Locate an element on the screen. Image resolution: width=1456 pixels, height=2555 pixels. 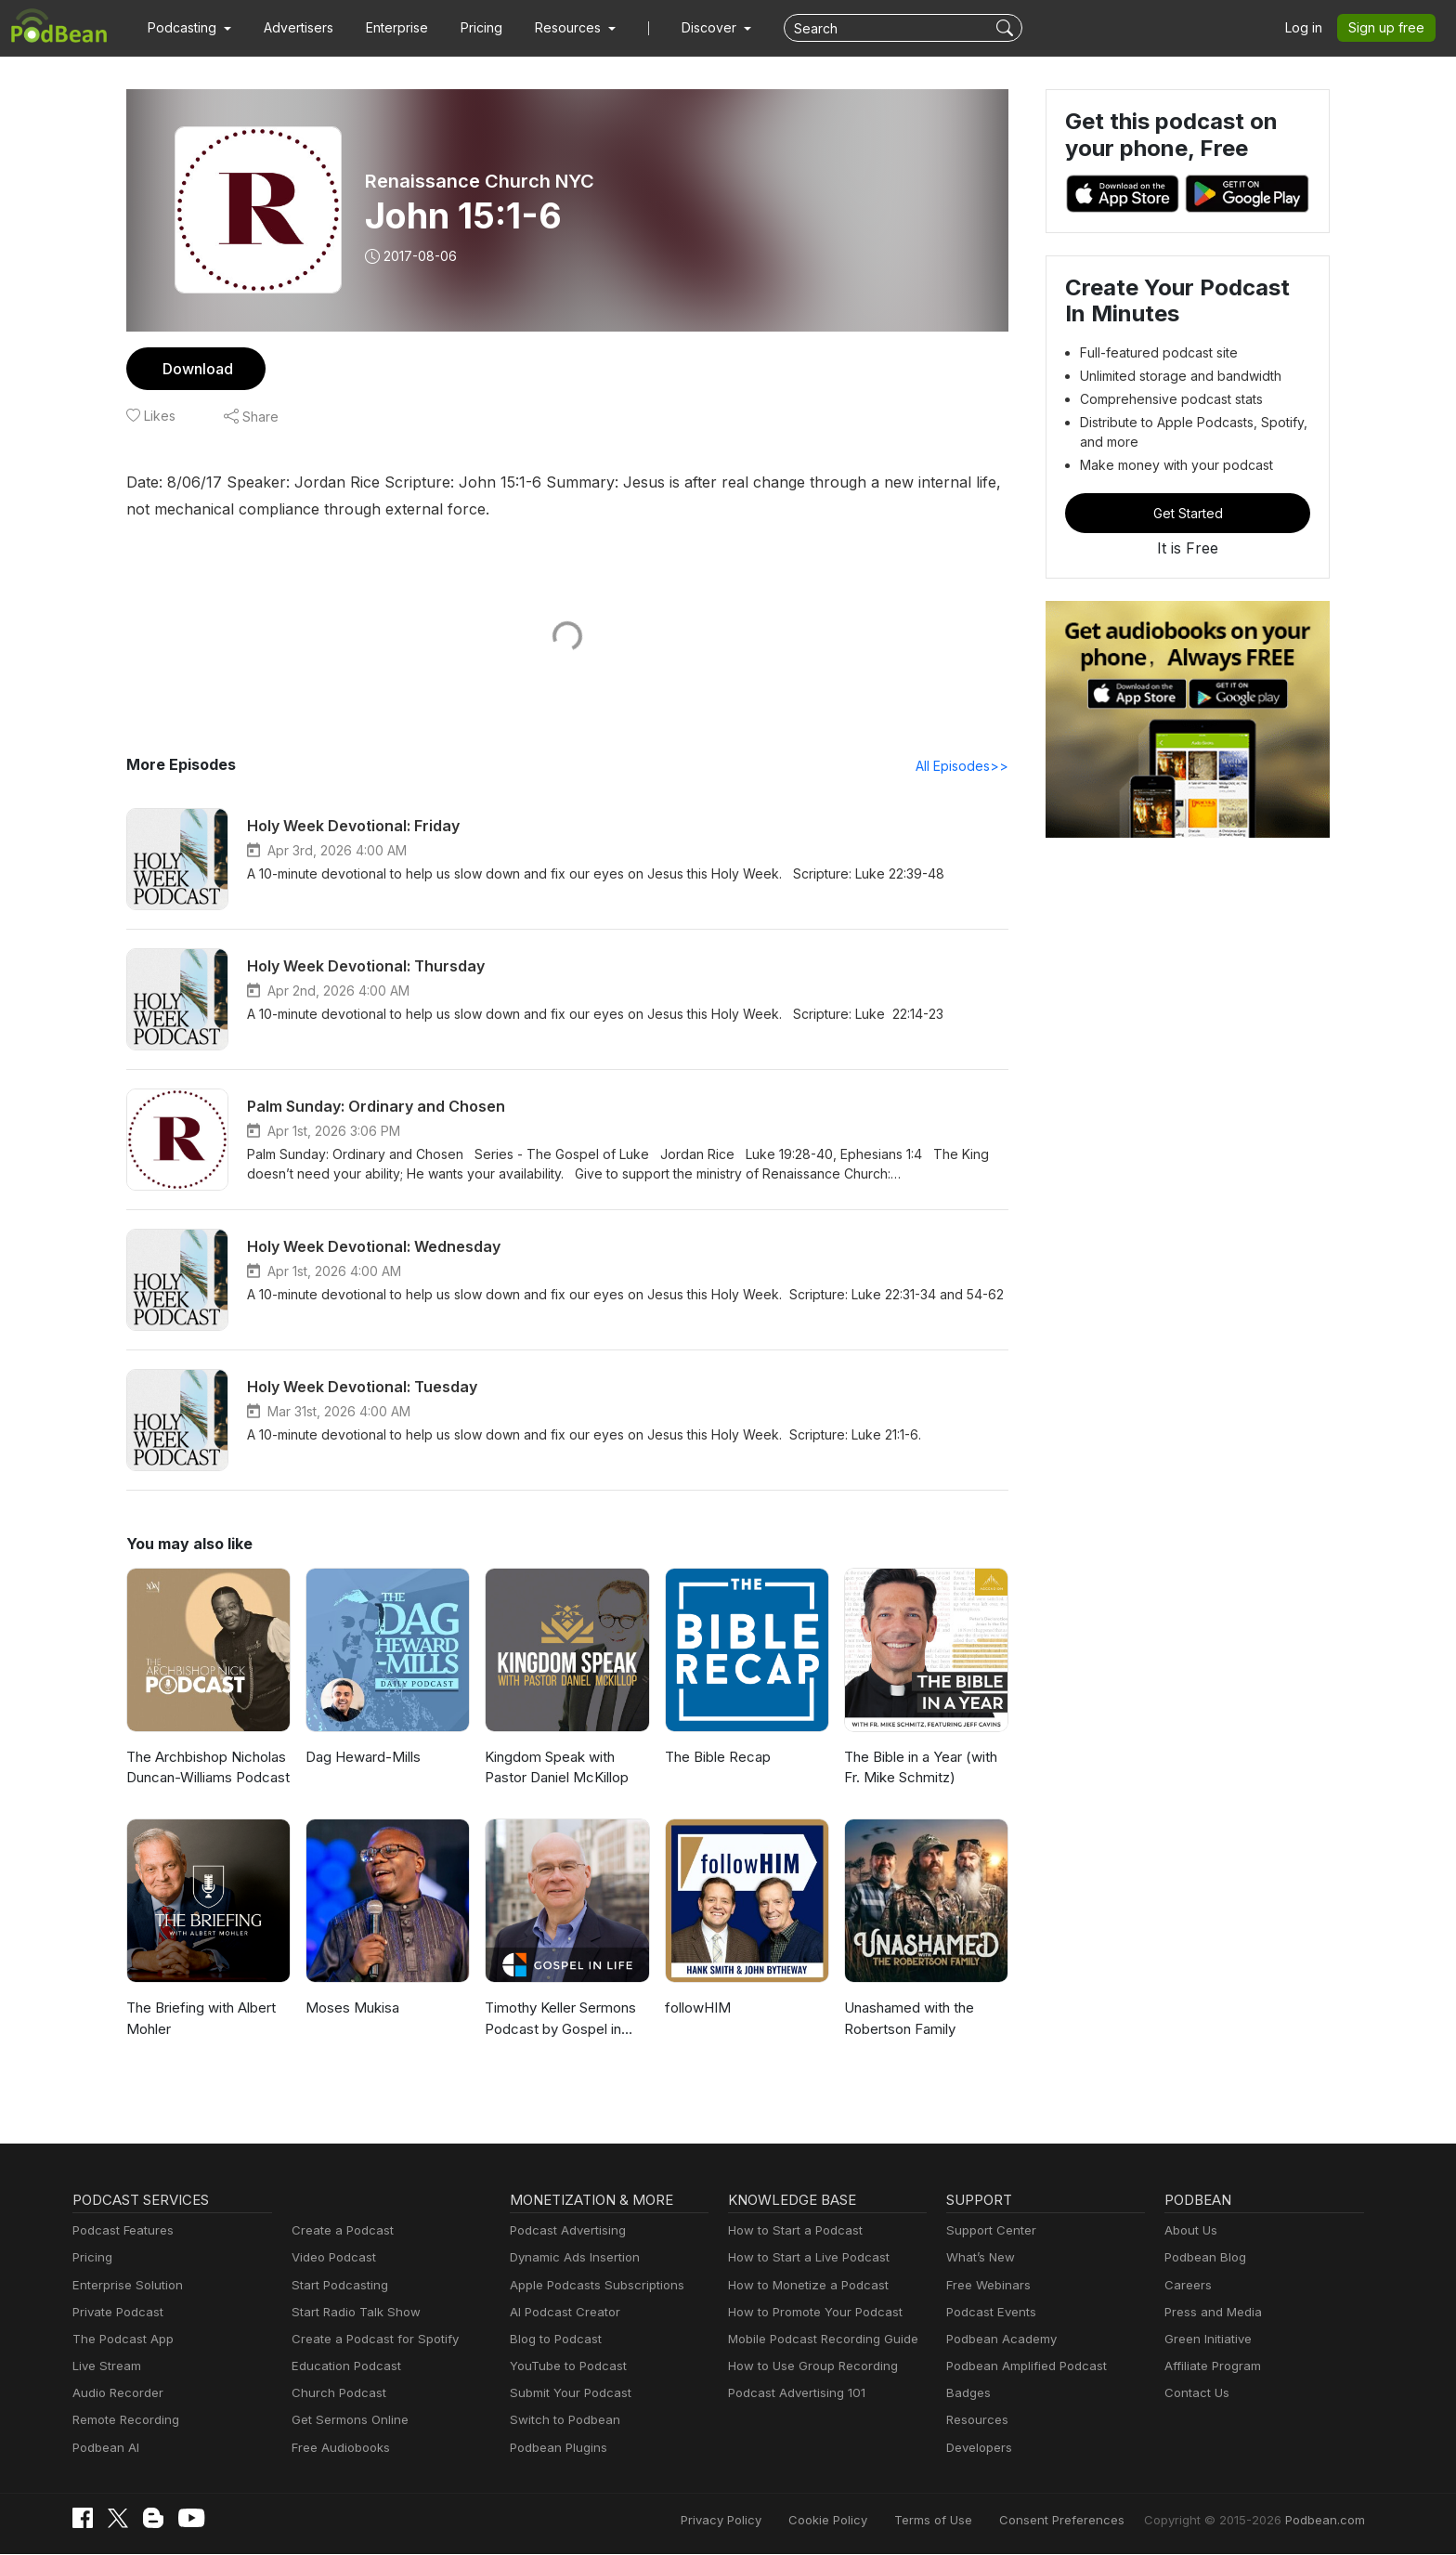
About Us is located at coordinates (1189, 2231).